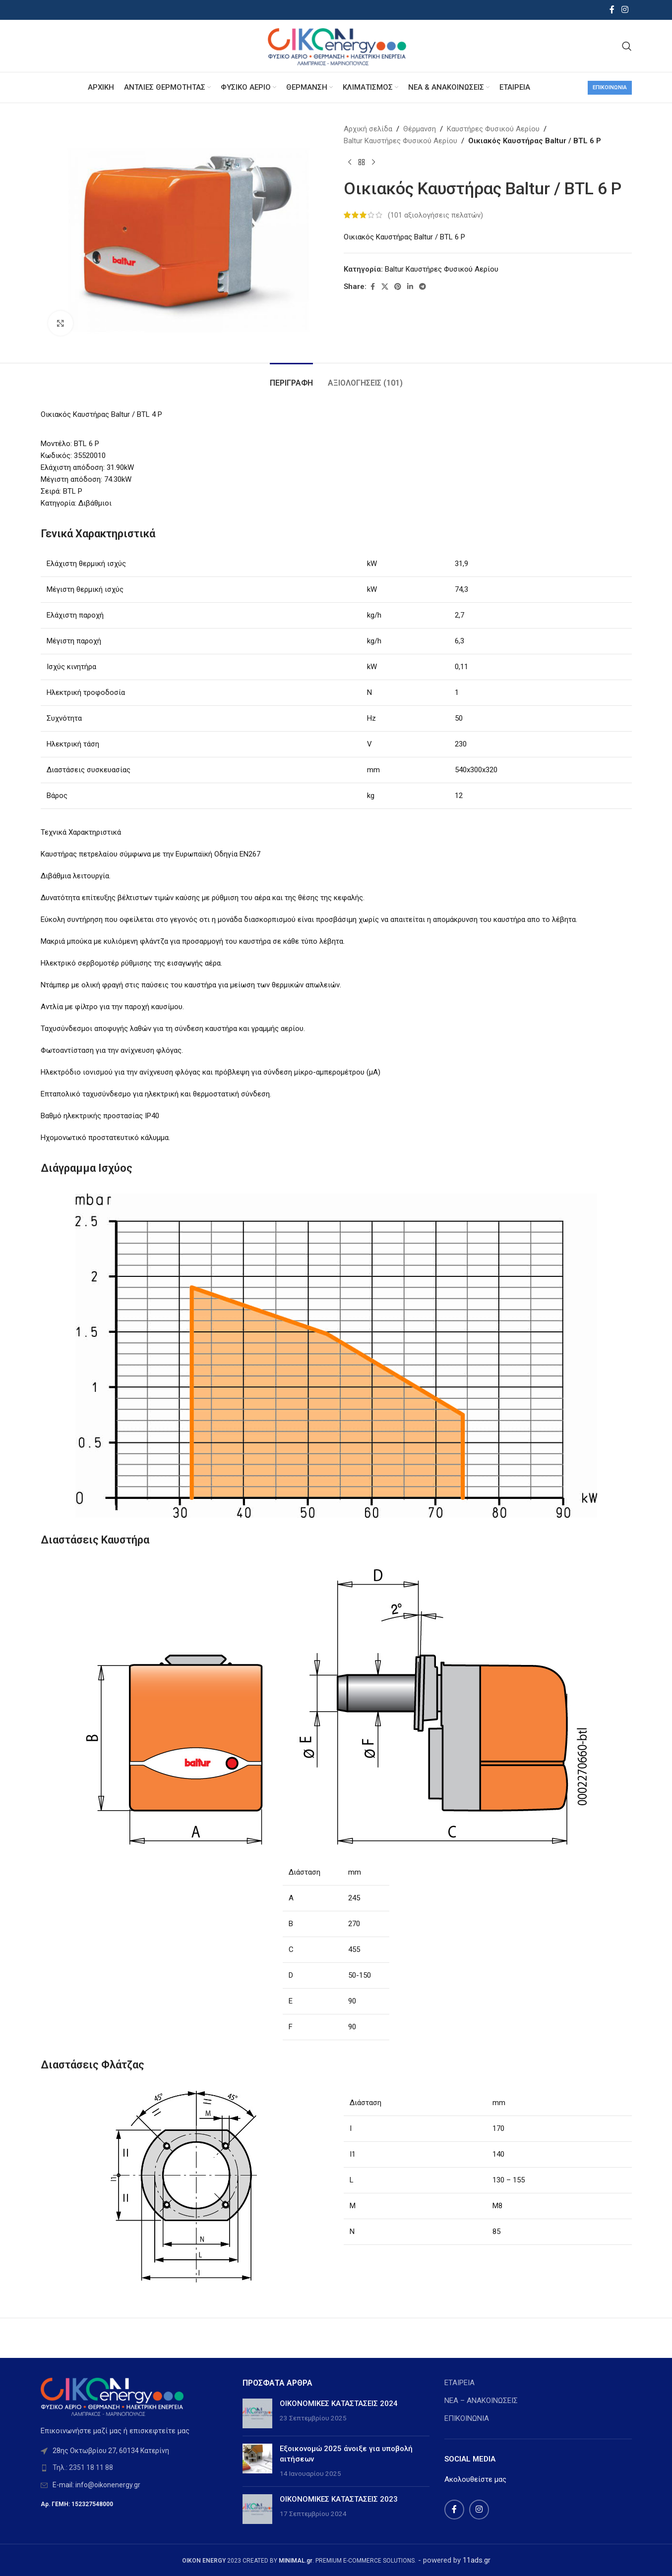 This screenshot has height=2576, width=672. What do you see at coordinates (612, 9) in the screenshot?
I see `[Facebook social link]` at bounding box center [612, 9].